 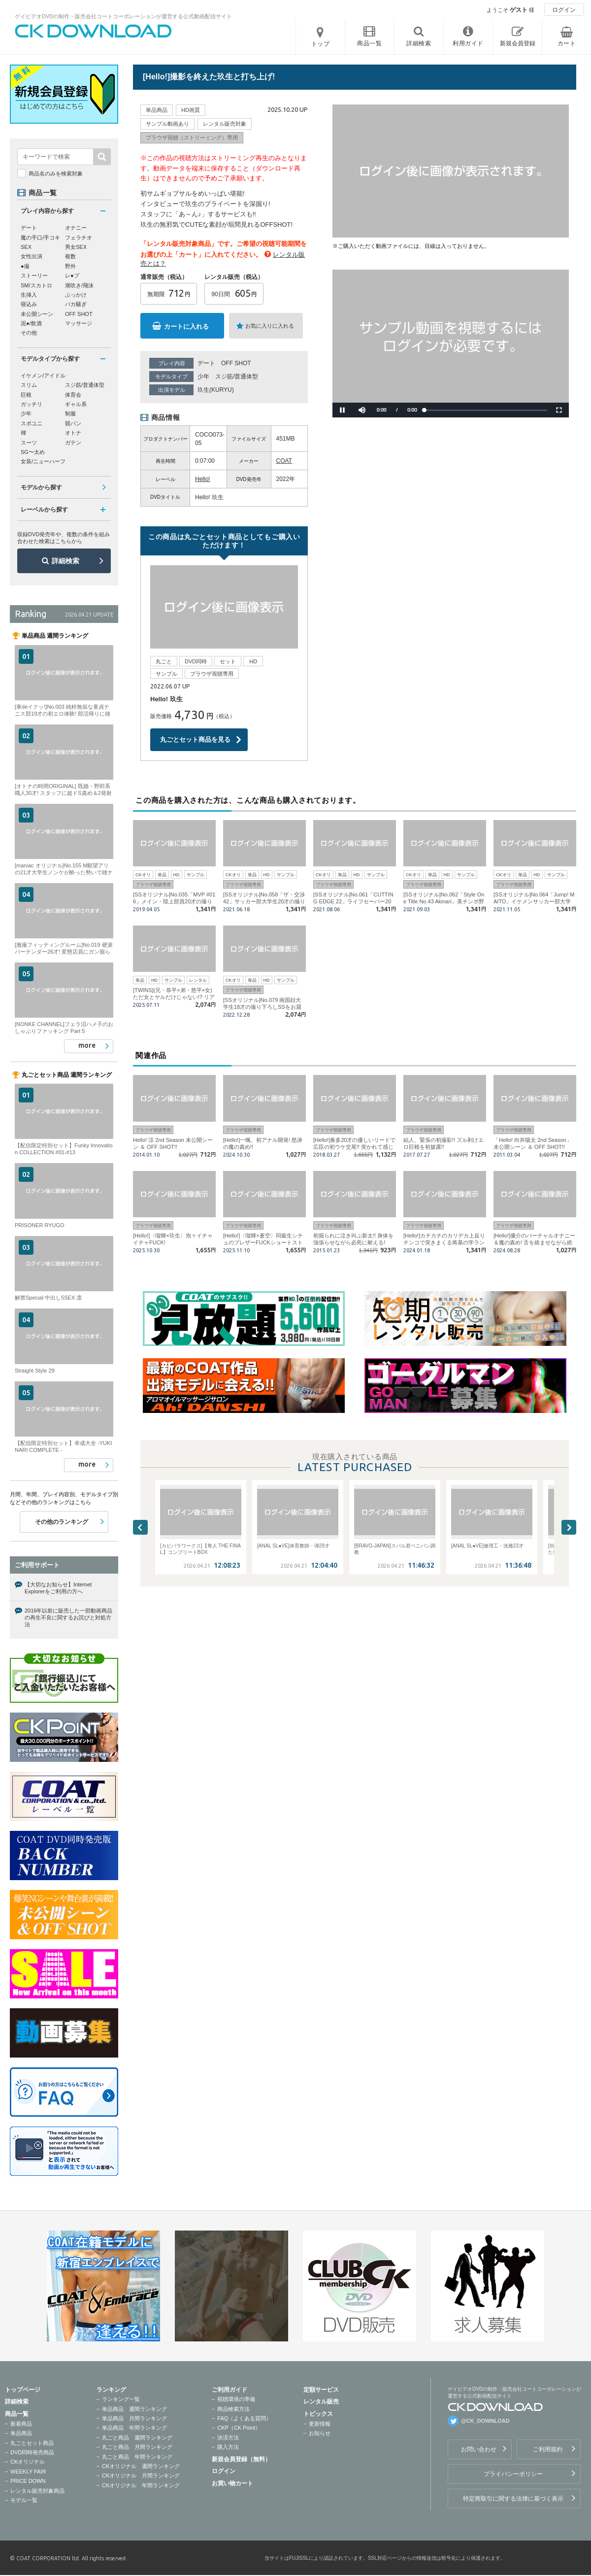 What do you see at coordinates (568, 1527) in the screenshot?
I see `Next` at bounding box center [568, 1527].